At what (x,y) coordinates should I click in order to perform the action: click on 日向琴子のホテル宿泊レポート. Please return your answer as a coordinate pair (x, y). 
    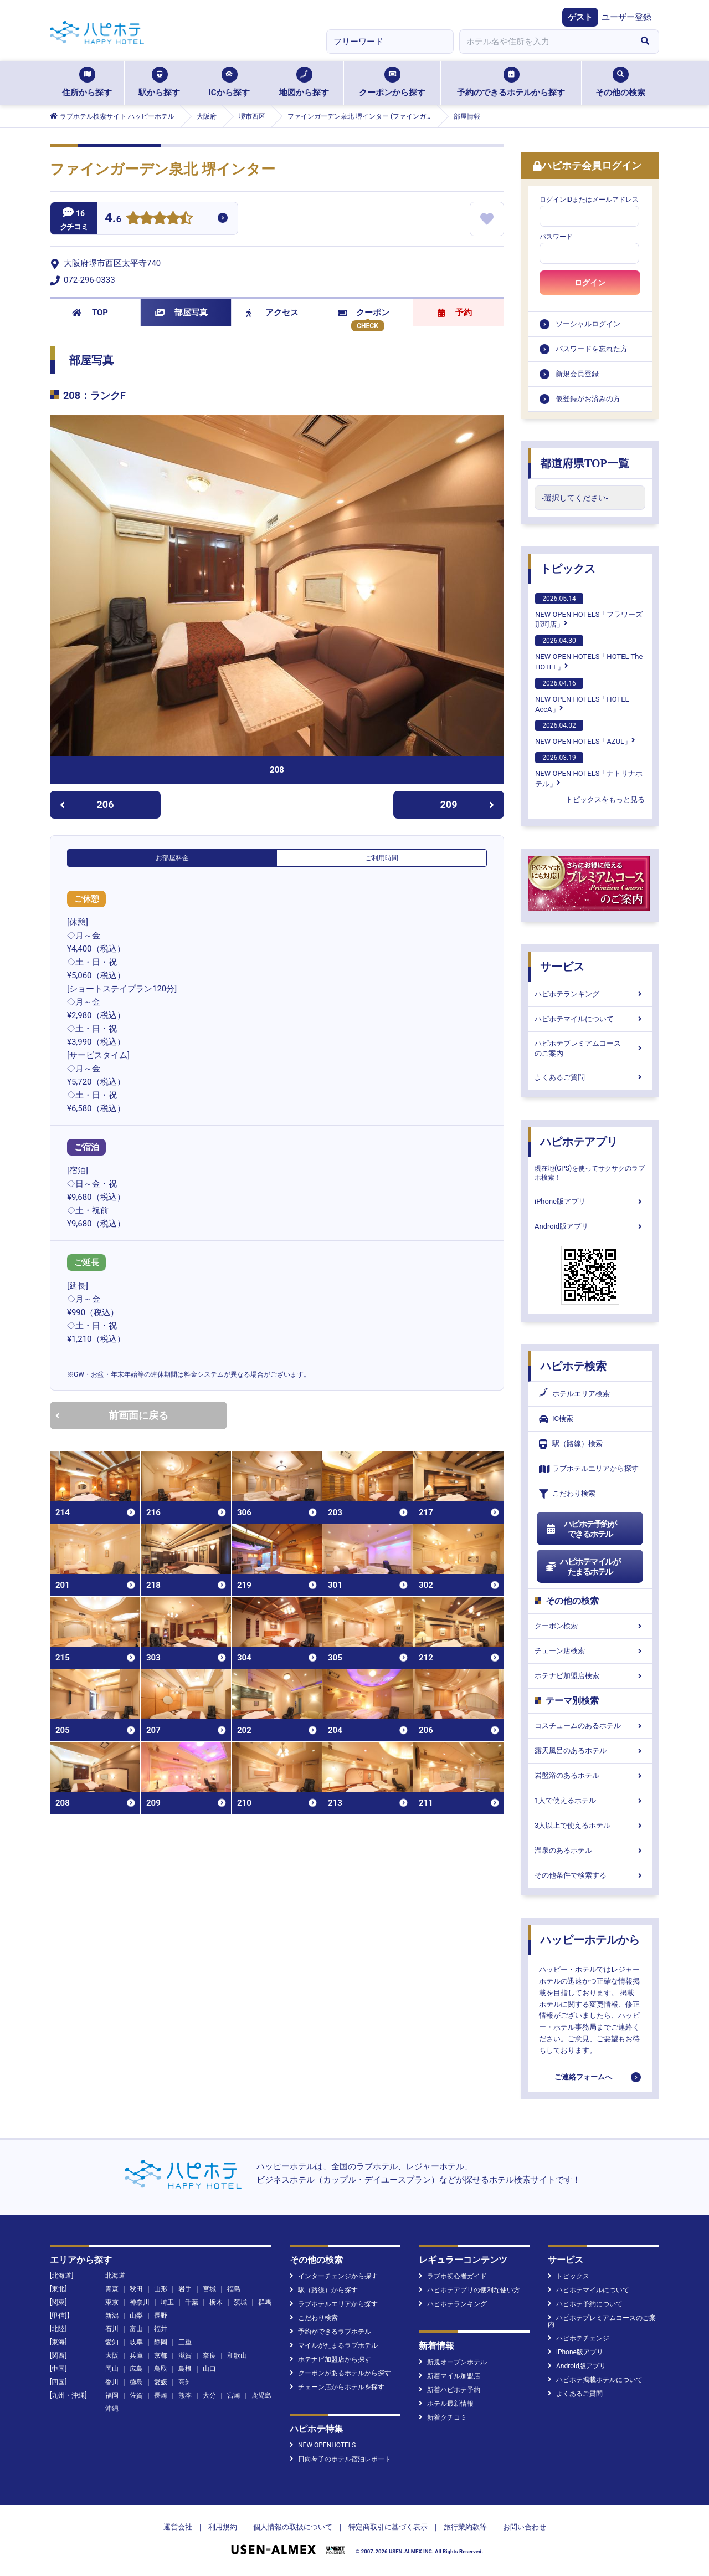
    Looking at the image, I should click on (340, 2459).